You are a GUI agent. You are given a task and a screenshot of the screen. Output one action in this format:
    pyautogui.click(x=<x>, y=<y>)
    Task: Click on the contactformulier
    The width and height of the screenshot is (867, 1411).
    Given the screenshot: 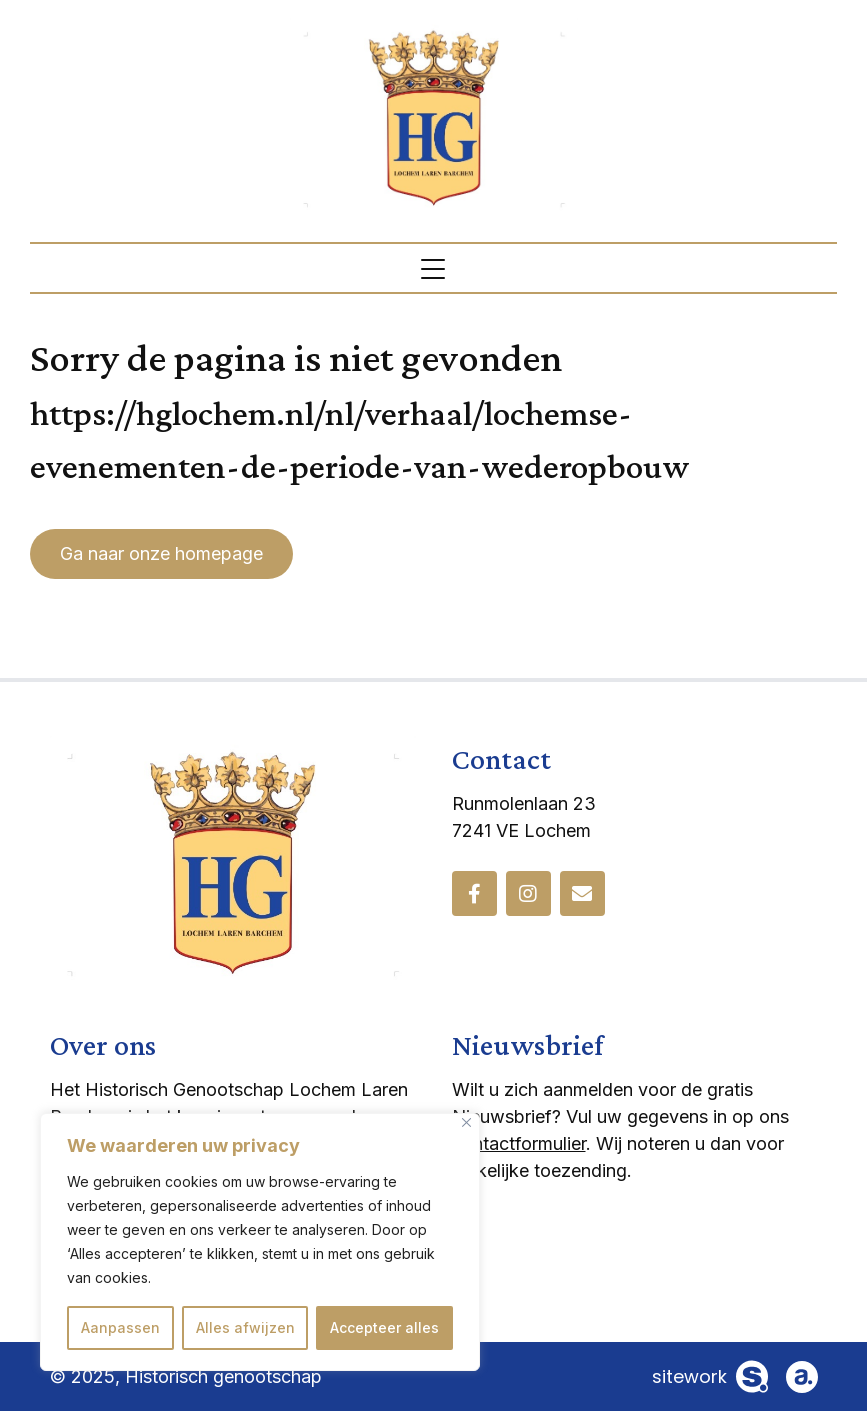 What is the action you would take?
    pyautogui.click(x=519, y=1143)
    